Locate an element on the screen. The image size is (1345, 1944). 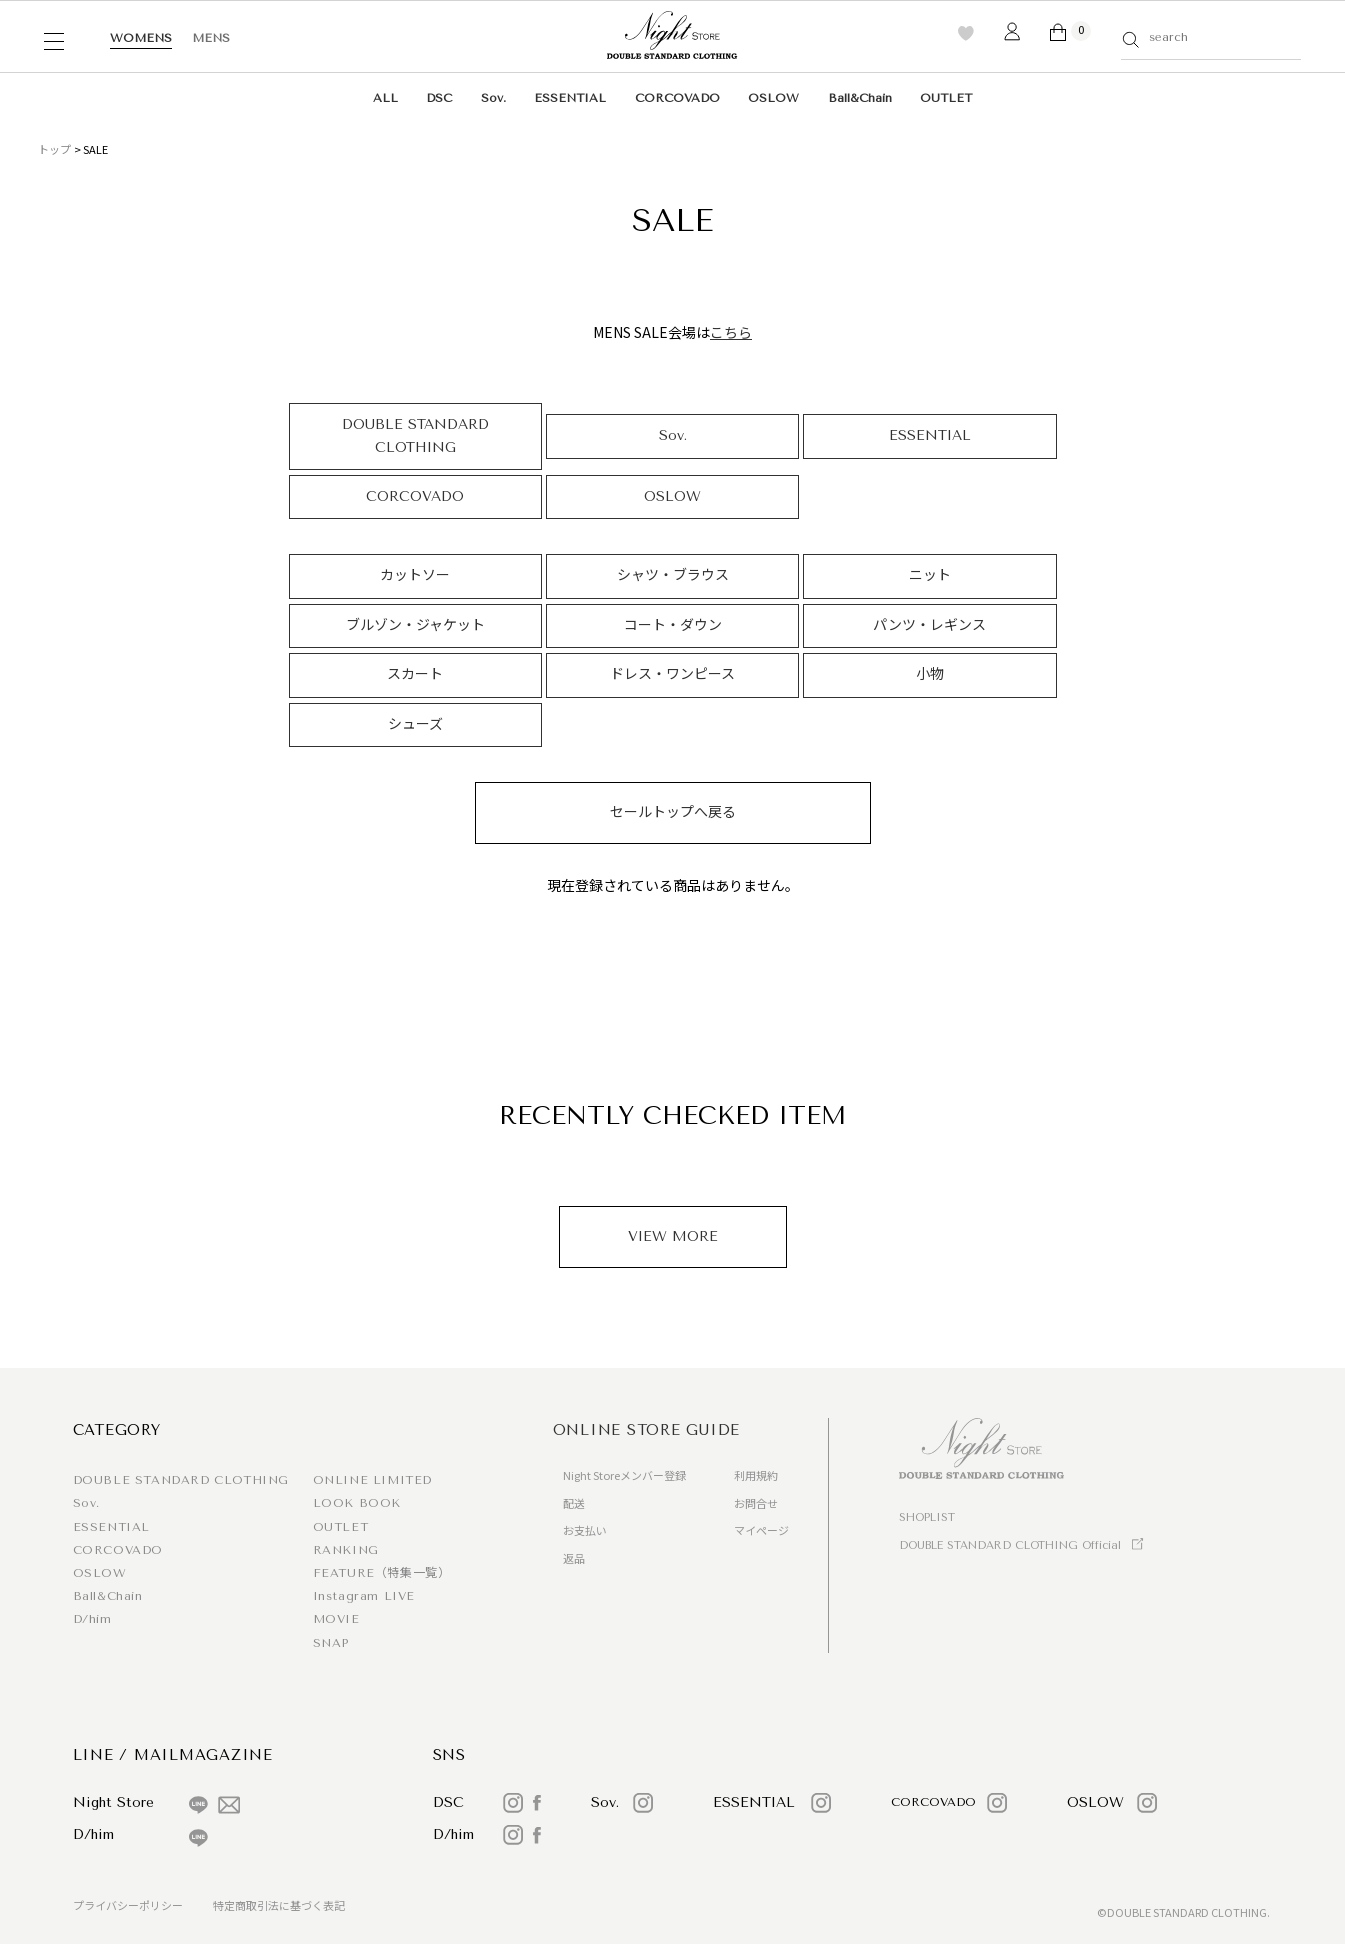
シャツ・ブラウス is located at coordinates (673, 575).